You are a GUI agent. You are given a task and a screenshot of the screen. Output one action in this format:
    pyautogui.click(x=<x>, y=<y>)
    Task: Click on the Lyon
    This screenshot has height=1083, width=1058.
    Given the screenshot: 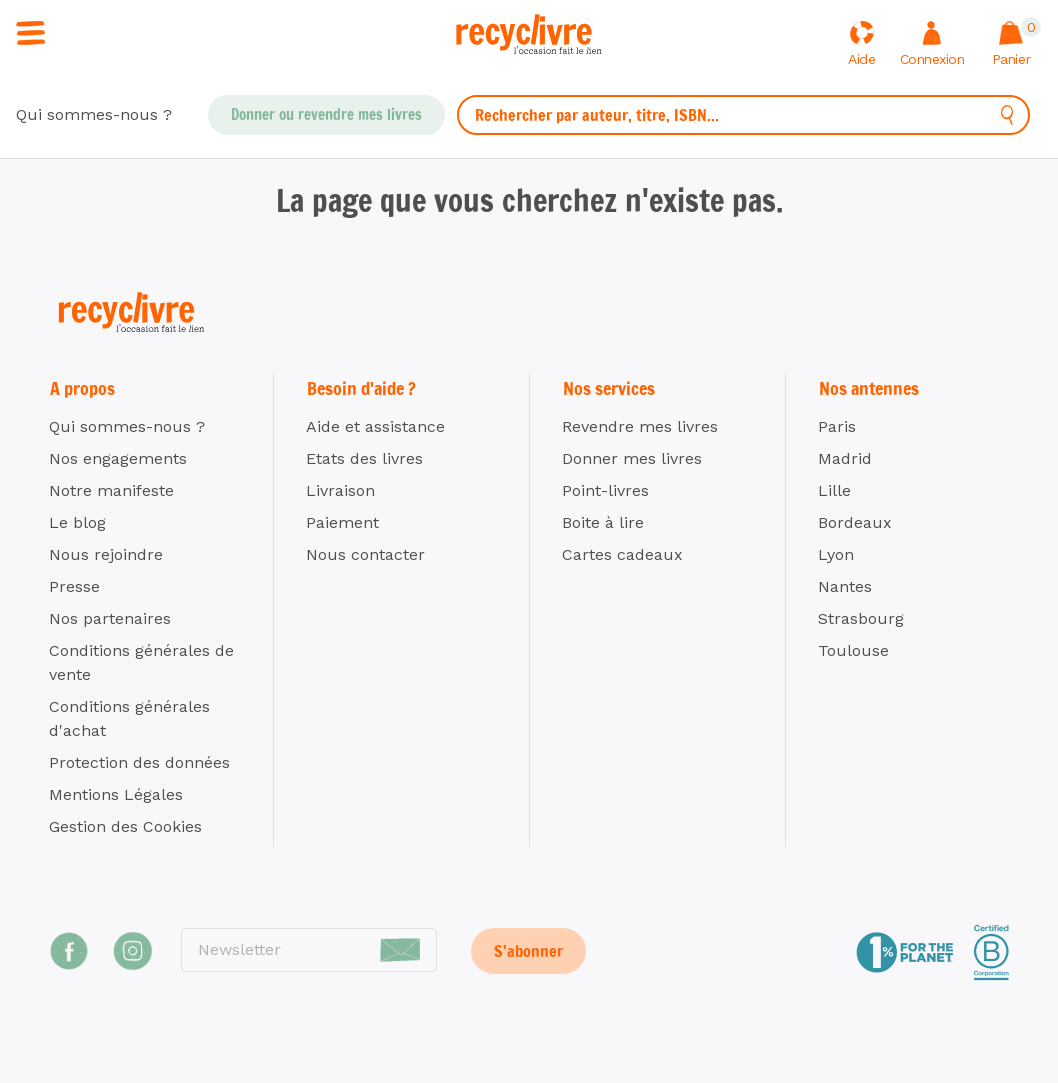 What is the action you would take?
    pyautogui.click(x=836, y=554)
    